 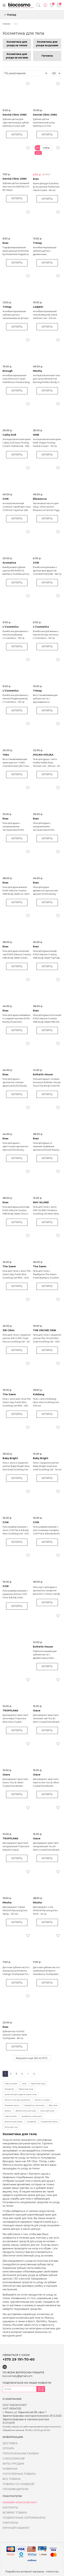 I want to click on о BIOCOSMO.BY, so click(x=14, y=2458).